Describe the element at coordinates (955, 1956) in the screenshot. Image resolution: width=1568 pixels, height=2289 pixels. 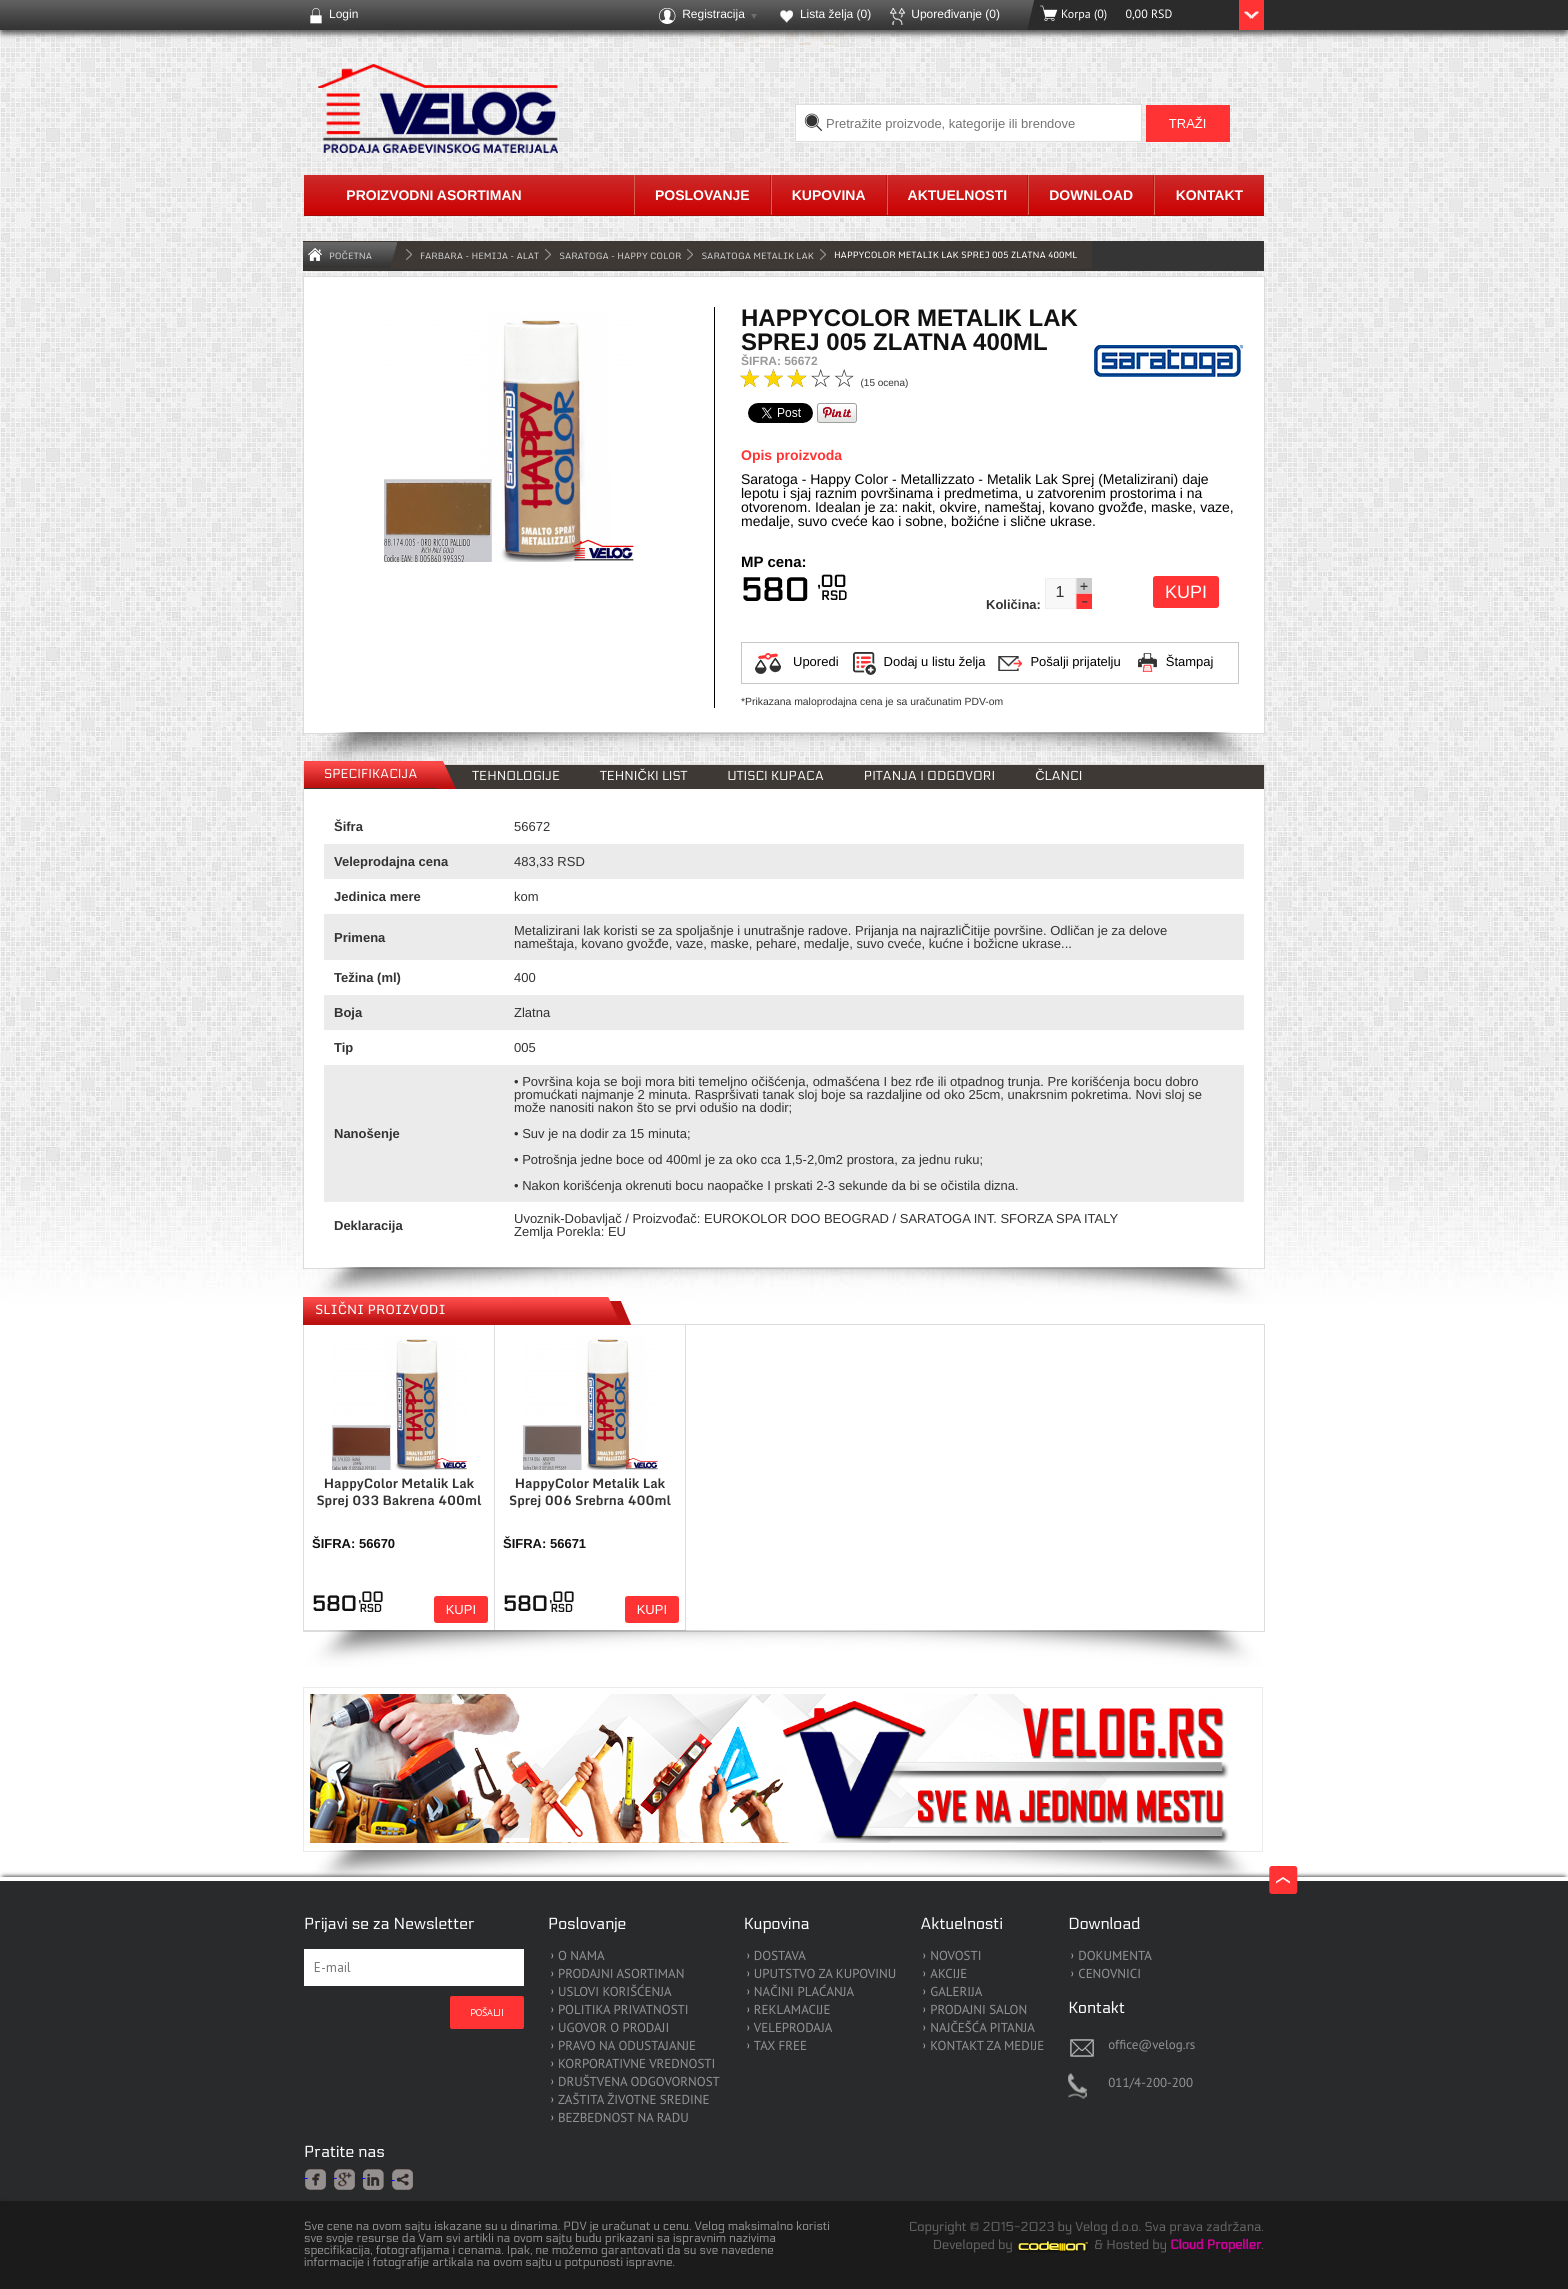
I see `NOVOSTI` at that location.